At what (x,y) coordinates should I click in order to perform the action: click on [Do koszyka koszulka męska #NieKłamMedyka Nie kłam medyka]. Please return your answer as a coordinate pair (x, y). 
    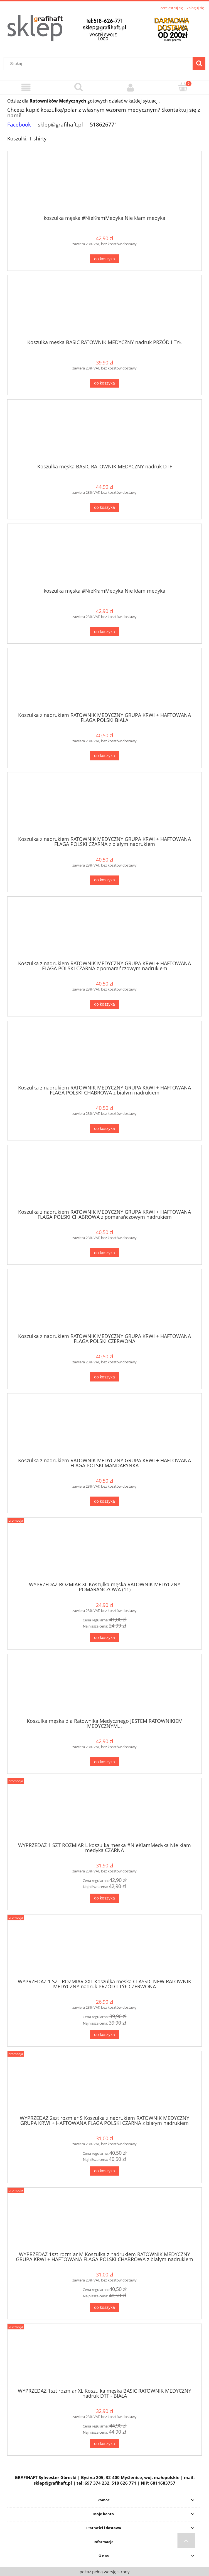
    Looking at the image, I should click on (104, 259).